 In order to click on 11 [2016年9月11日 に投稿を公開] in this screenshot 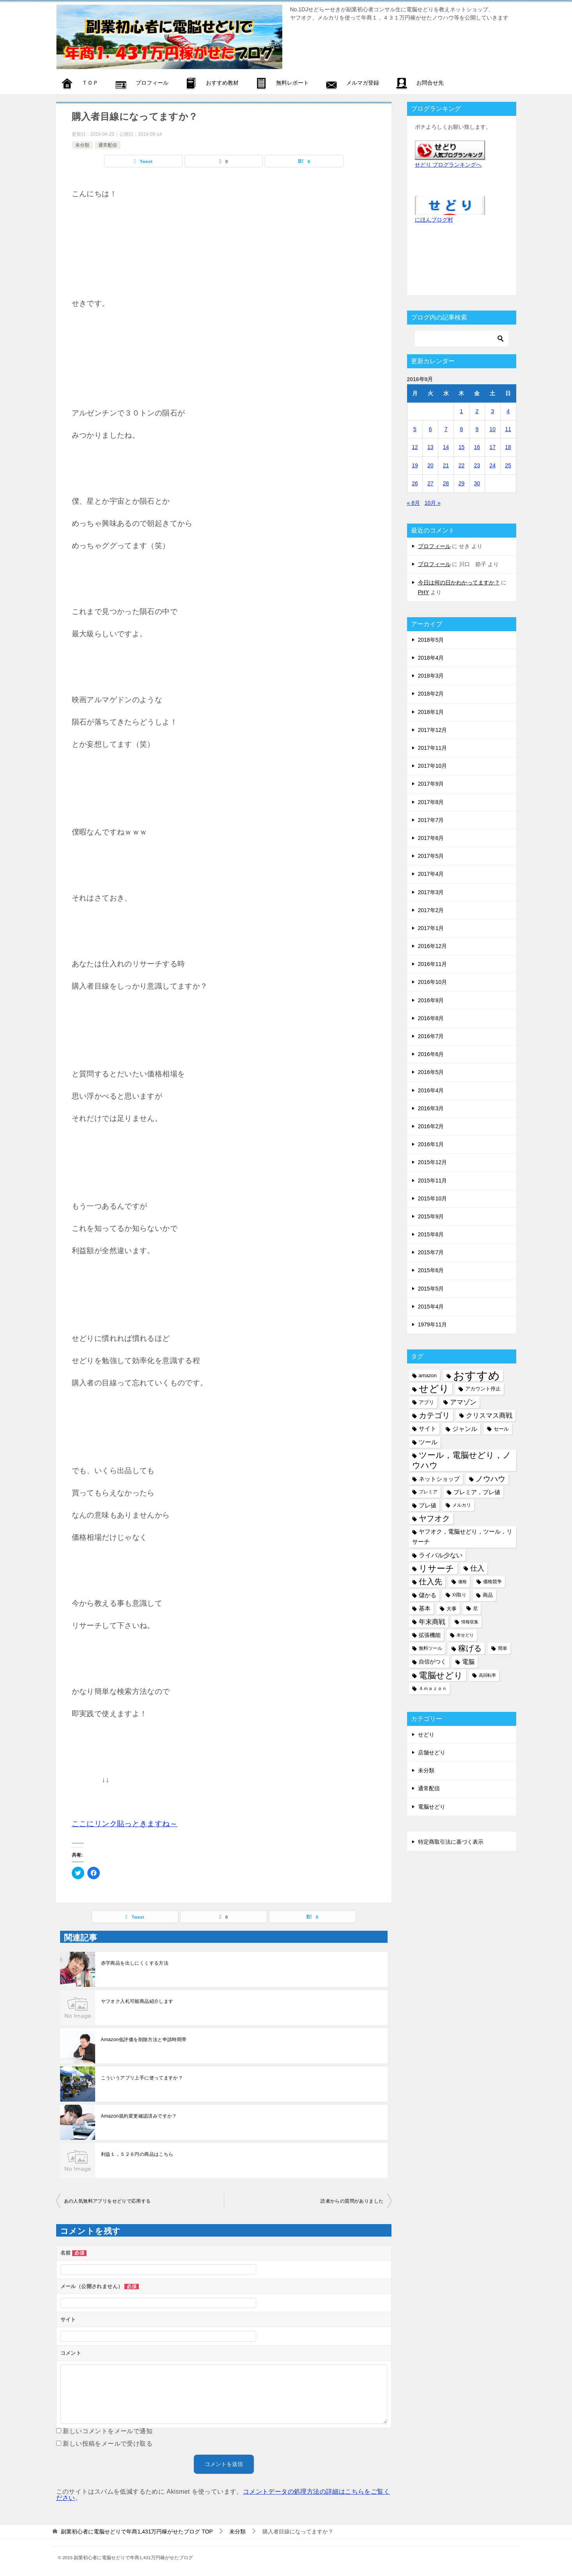, I will do `click(508, 429)`.